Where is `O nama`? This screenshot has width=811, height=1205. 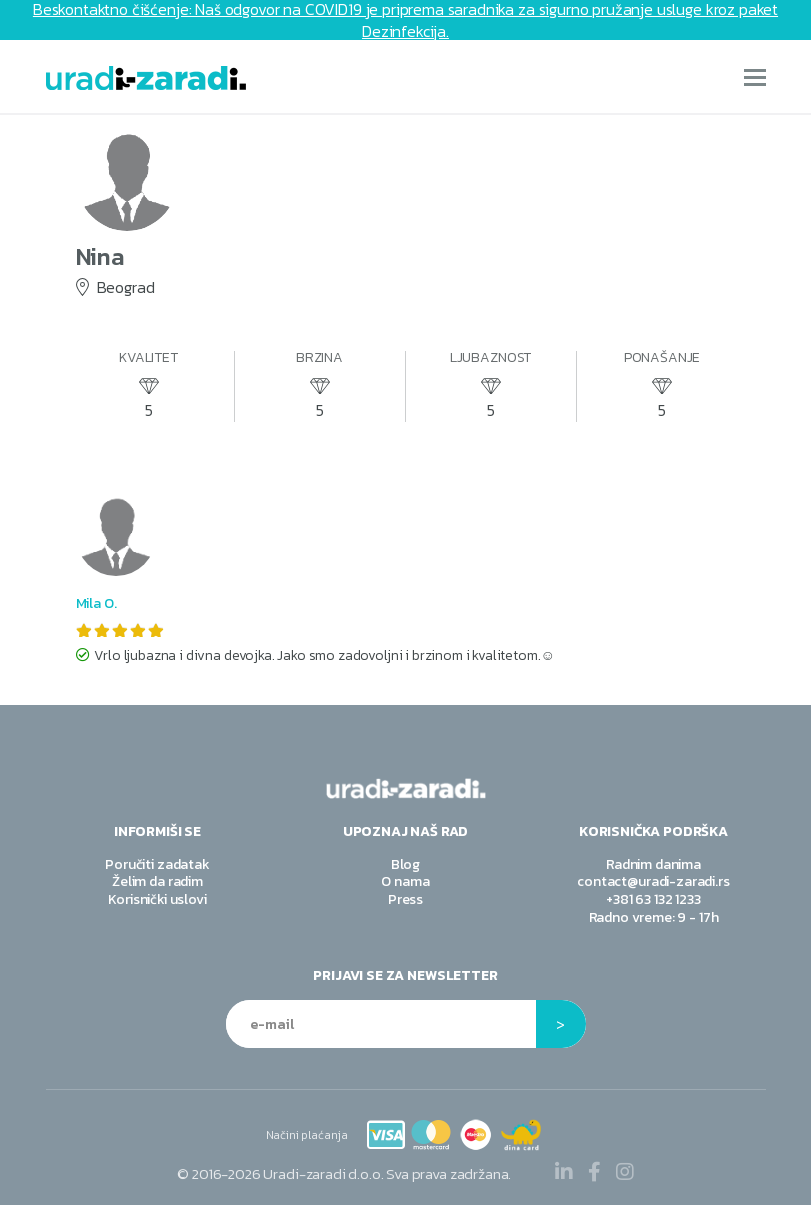
O nama is located at coordinates (405, 881).